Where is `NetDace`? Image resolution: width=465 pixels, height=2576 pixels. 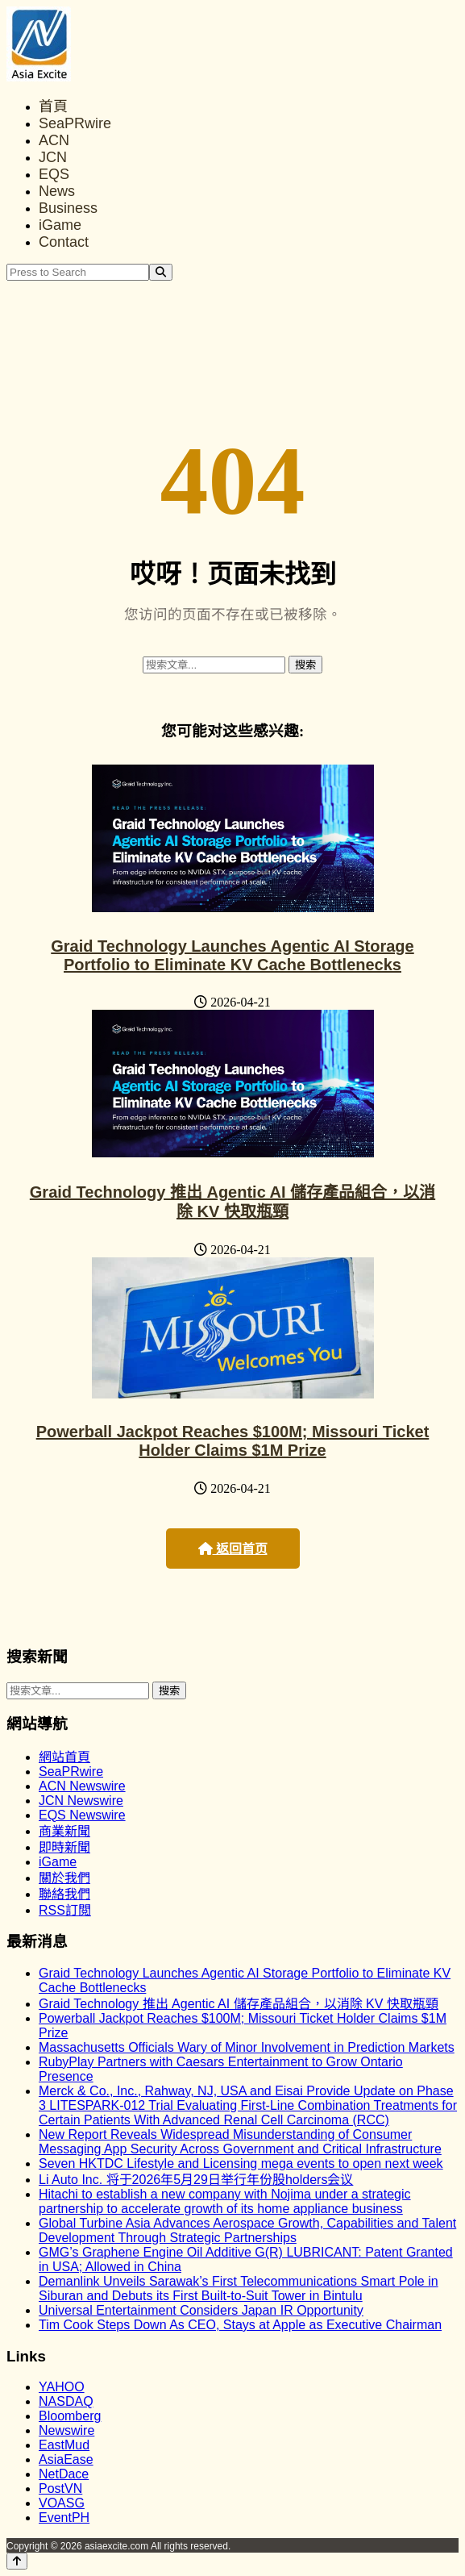 NetDace is located at coordinates (64, 2474).